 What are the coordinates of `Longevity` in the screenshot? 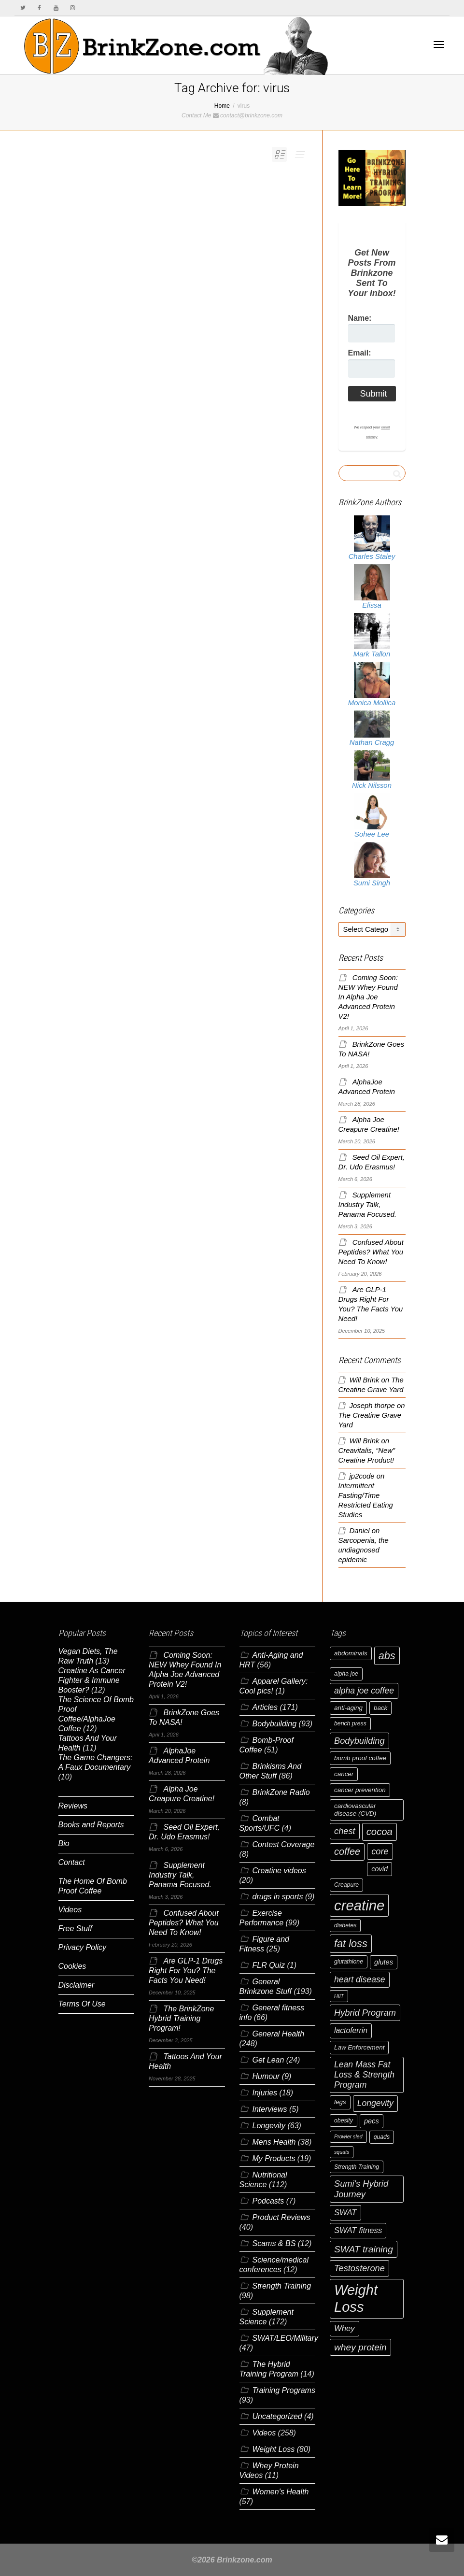 It's located at (269, 2125).